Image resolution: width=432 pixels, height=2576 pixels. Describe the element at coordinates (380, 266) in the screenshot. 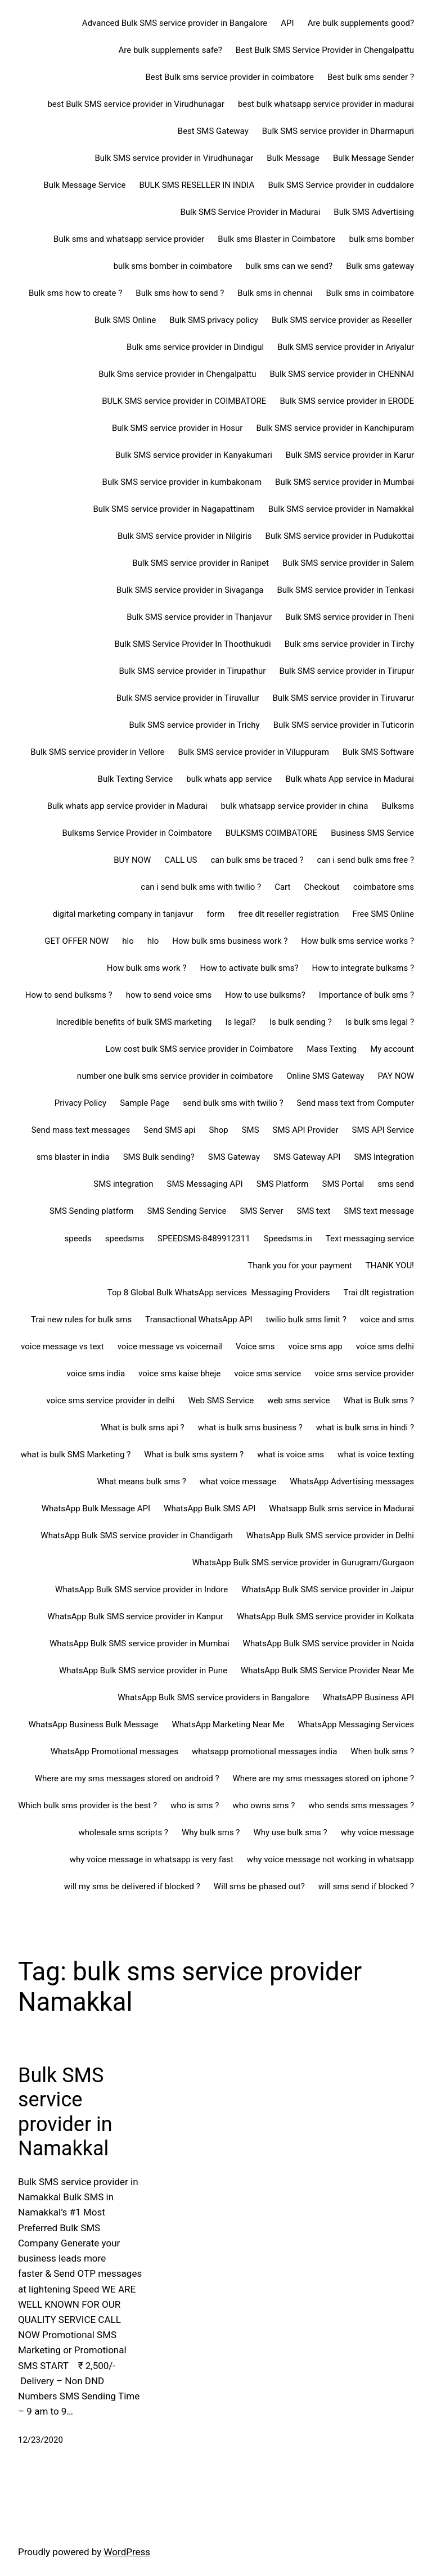

I see `Bulk sms gateway` at that location.